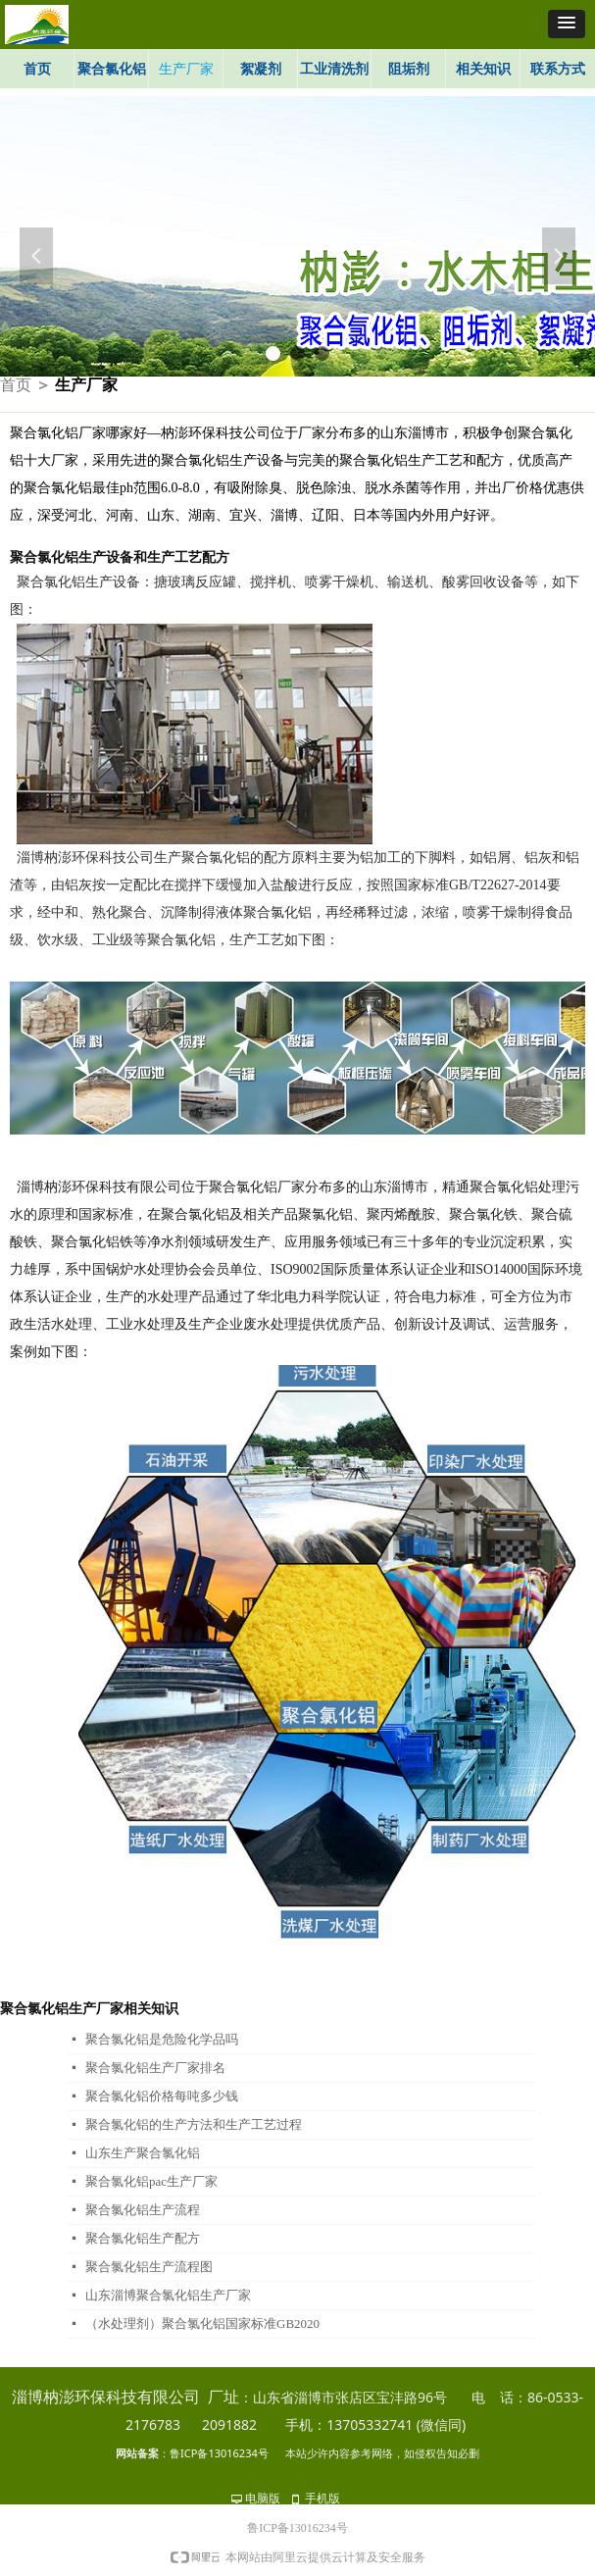 Image resolution: width=595 pixels, height=2576 pixels. I want to click on （水处理剂）聚合氯化铝国家标准GB2020, so click(202, 2323).